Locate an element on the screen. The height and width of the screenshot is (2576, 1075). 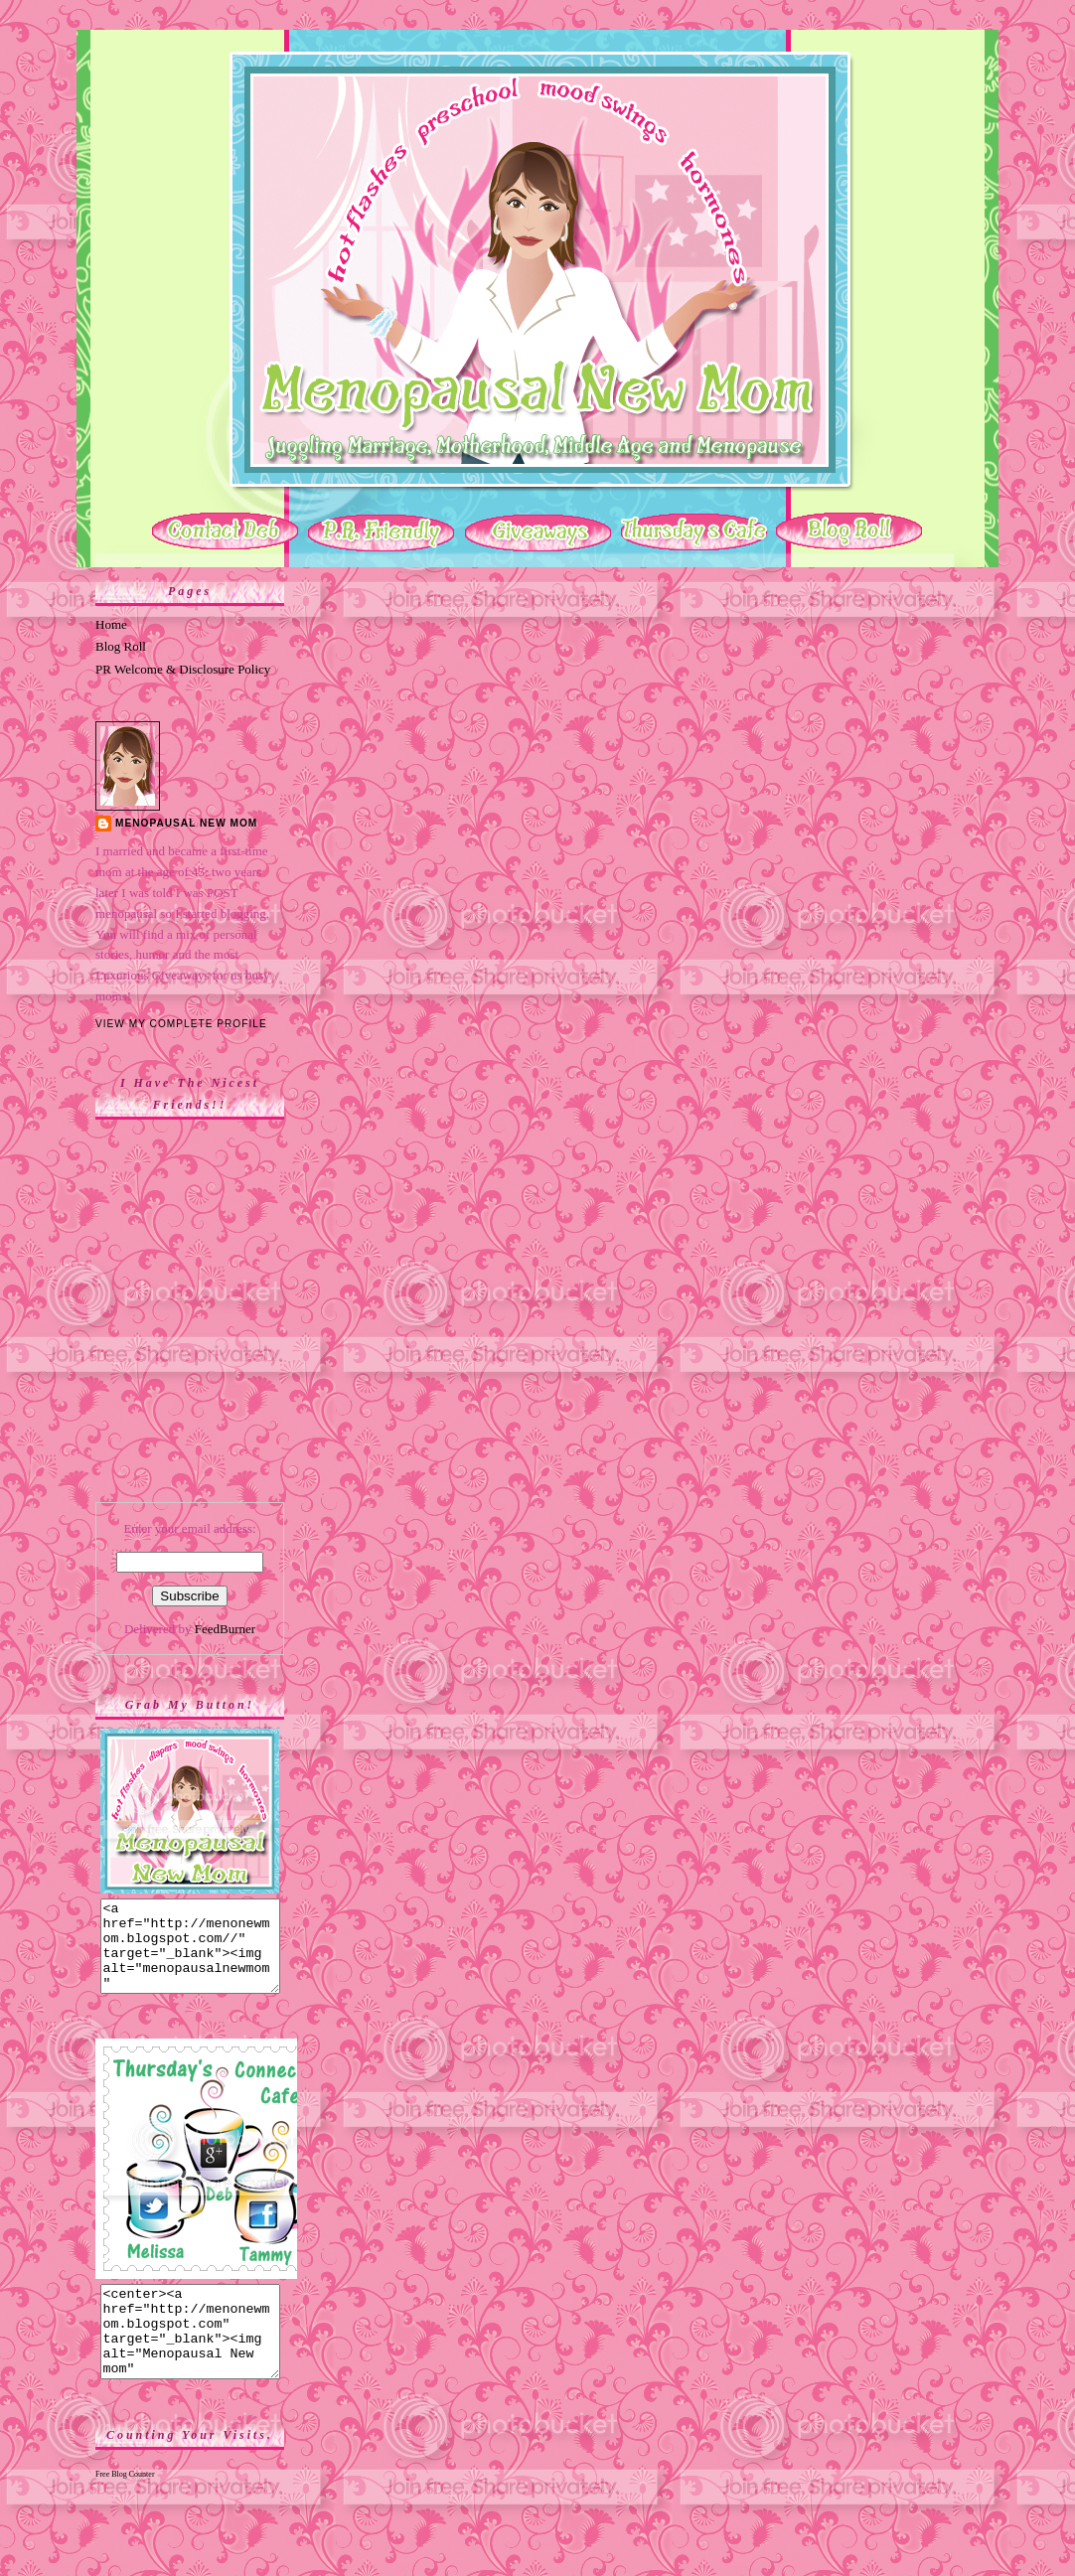
View my complete profile is located at coordinates (181, 1023).